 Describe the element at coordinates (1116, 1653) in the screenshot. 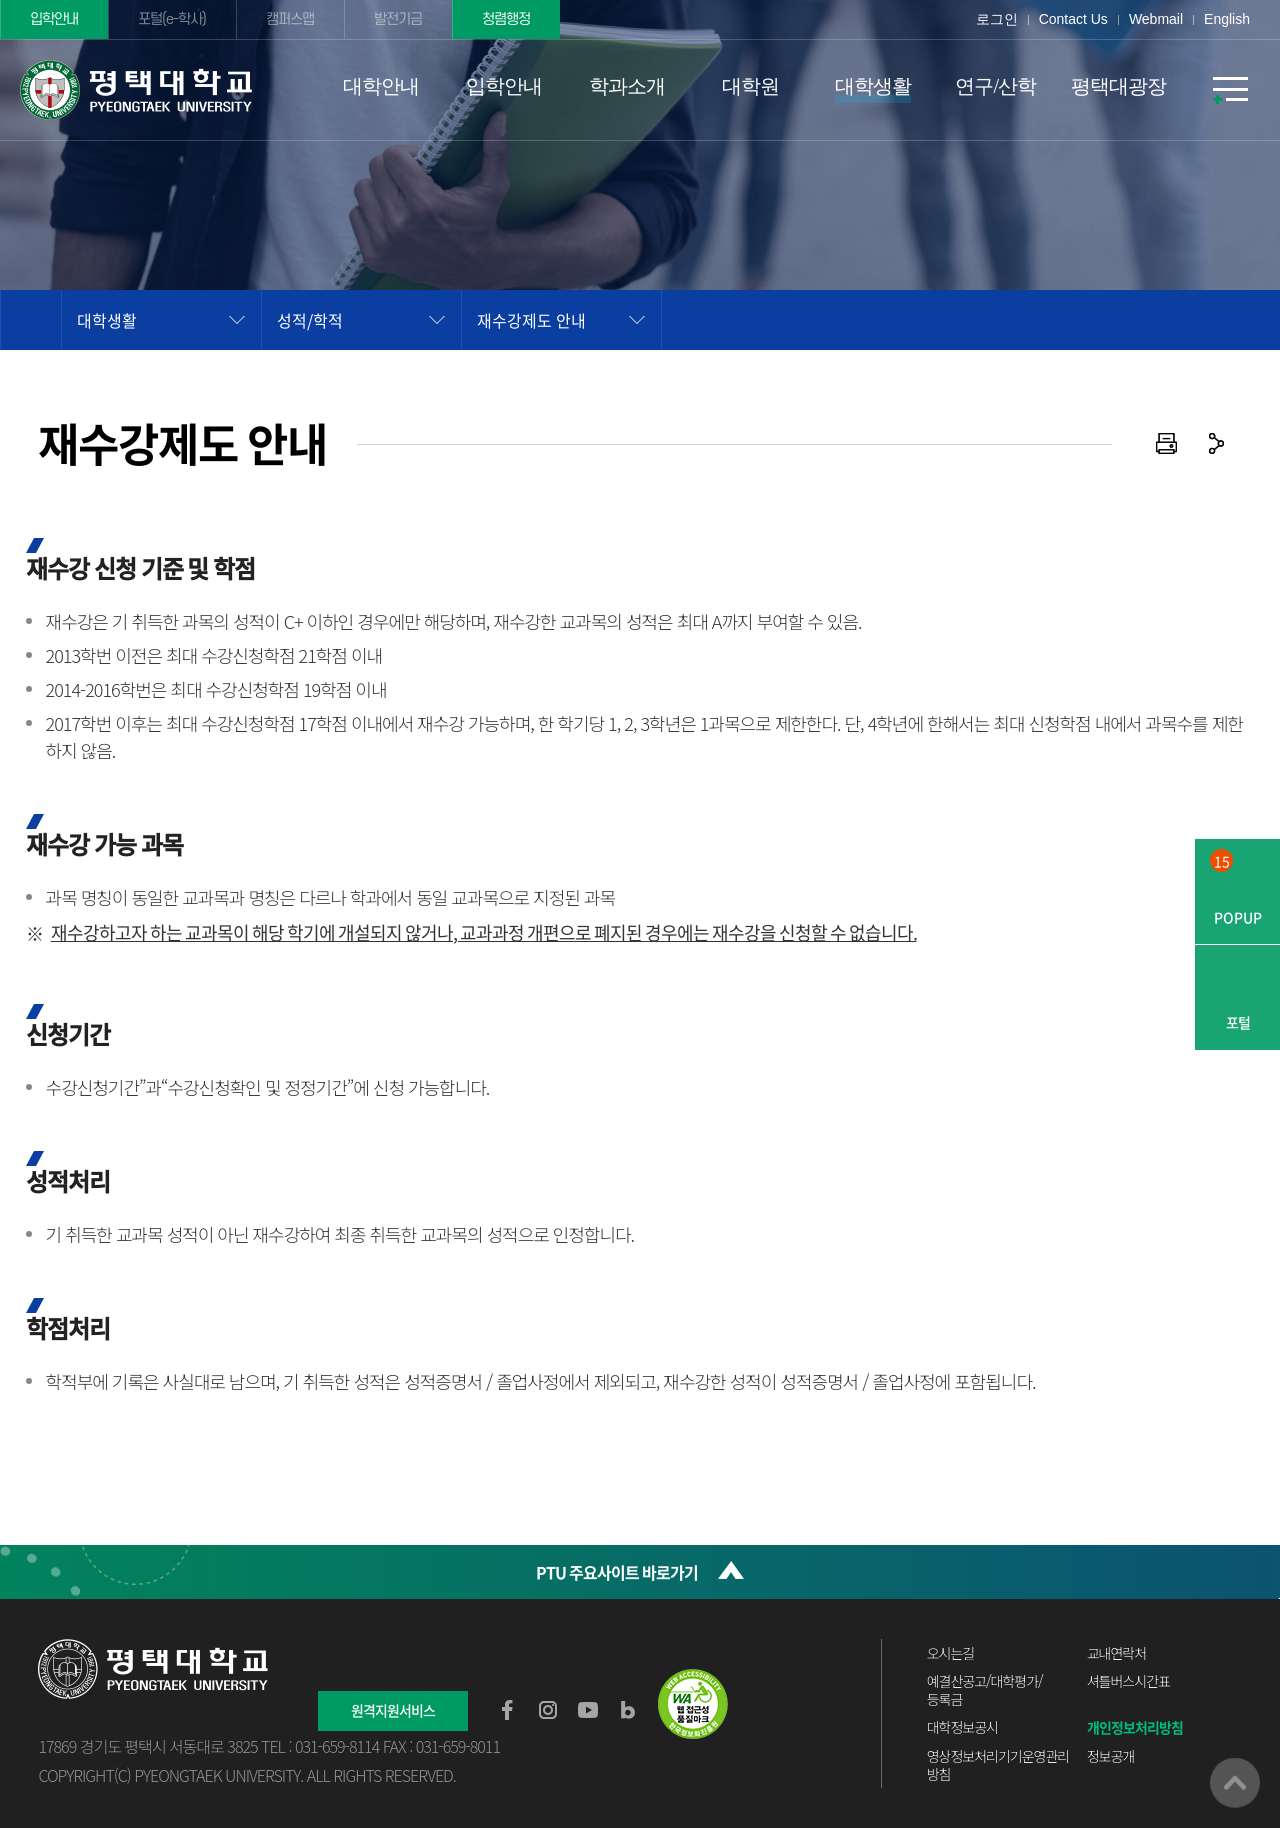

I see `교내연락처` at that location.